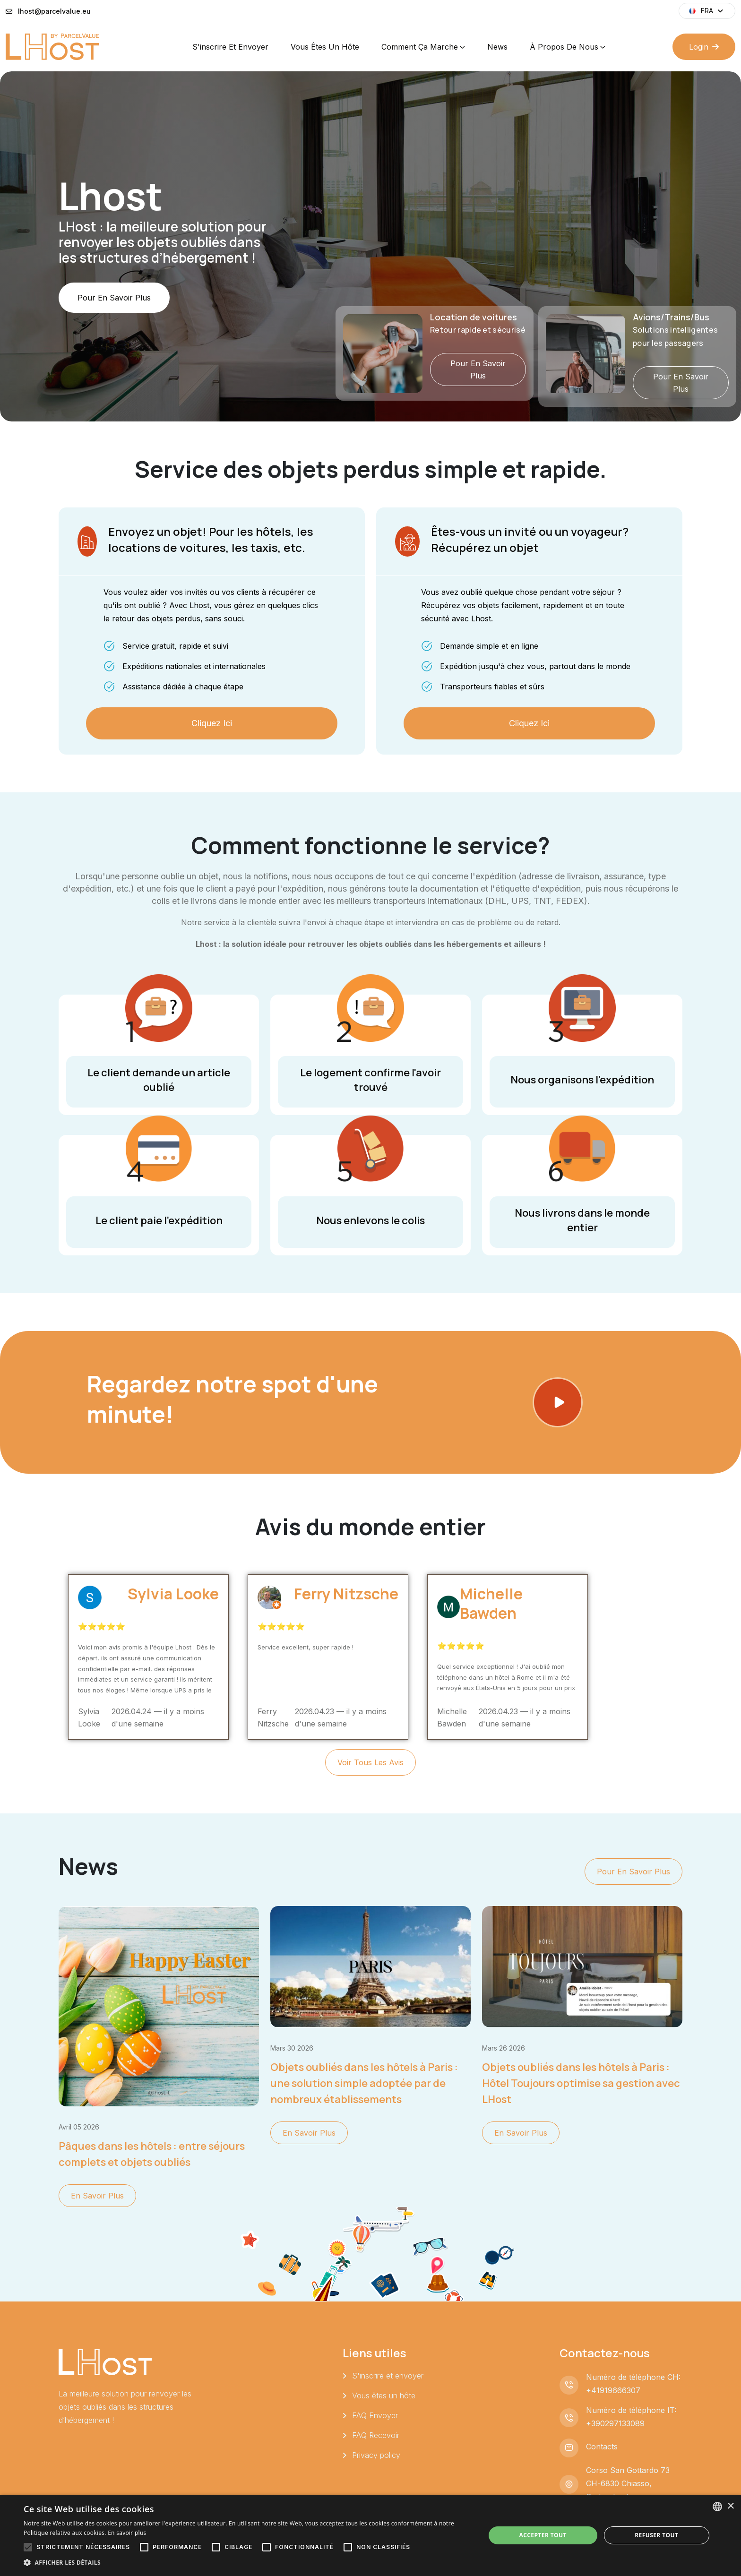 Image resolution: width=741 pixels, height=2576 pixels. What do you see at coordinates (79, 2127) in the screenshot?
I see `avril 05 2026` at bounding box center [79, 2127].